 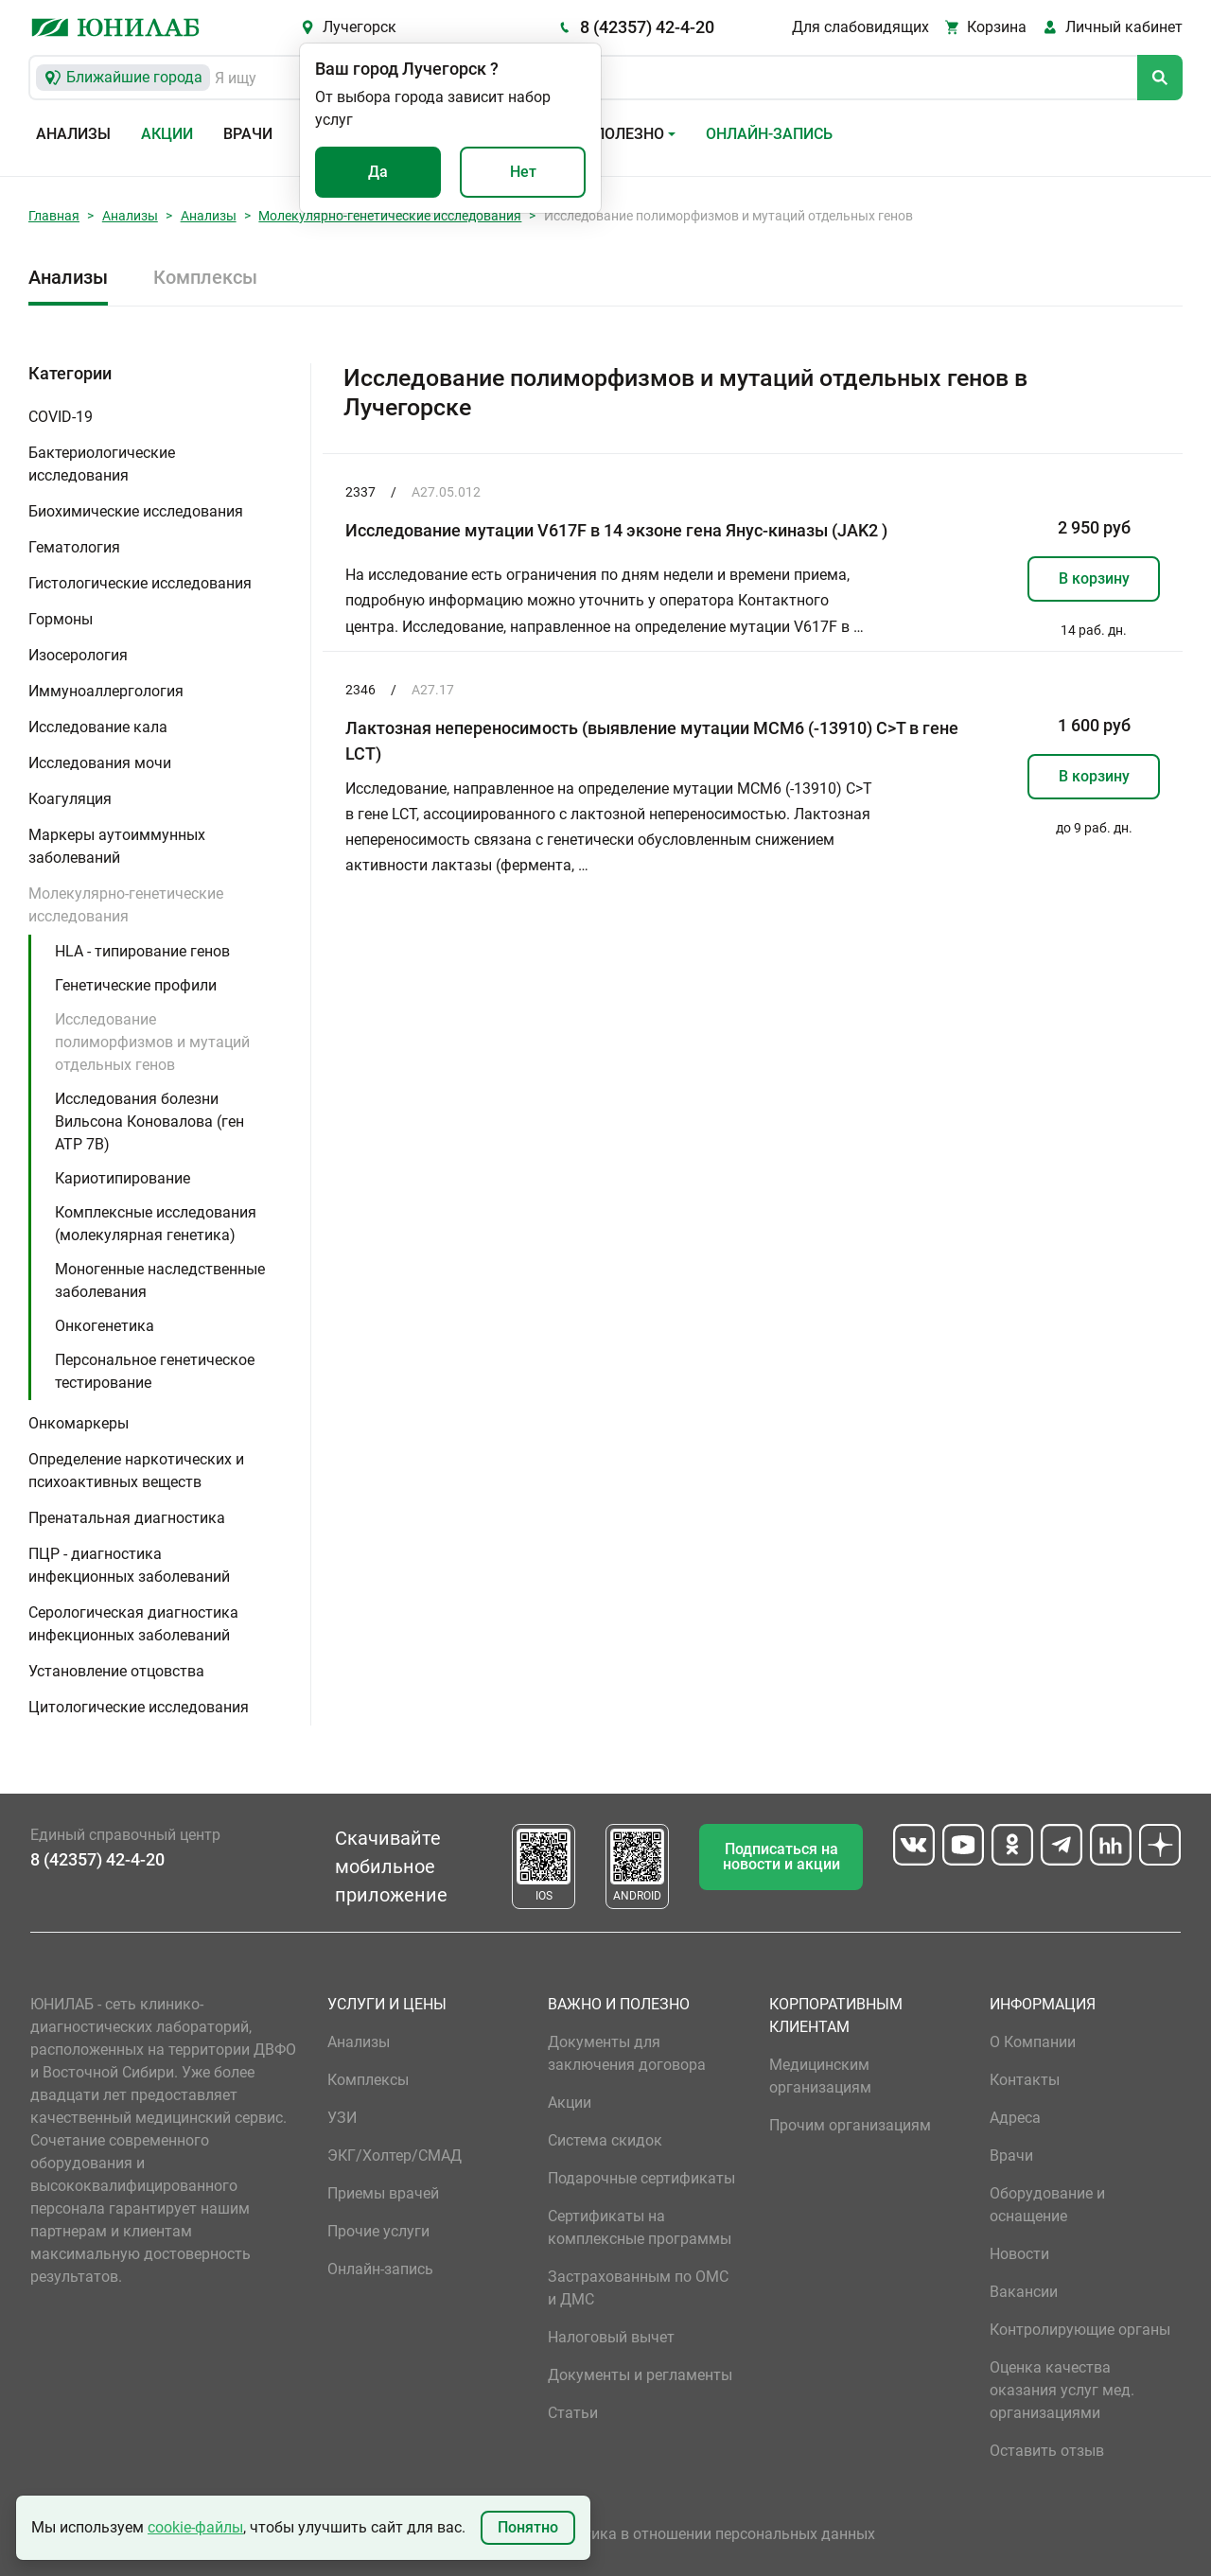 I want to click on Оценка качества оказания услуг мед. организациями, so click(x=1062, y=2390).